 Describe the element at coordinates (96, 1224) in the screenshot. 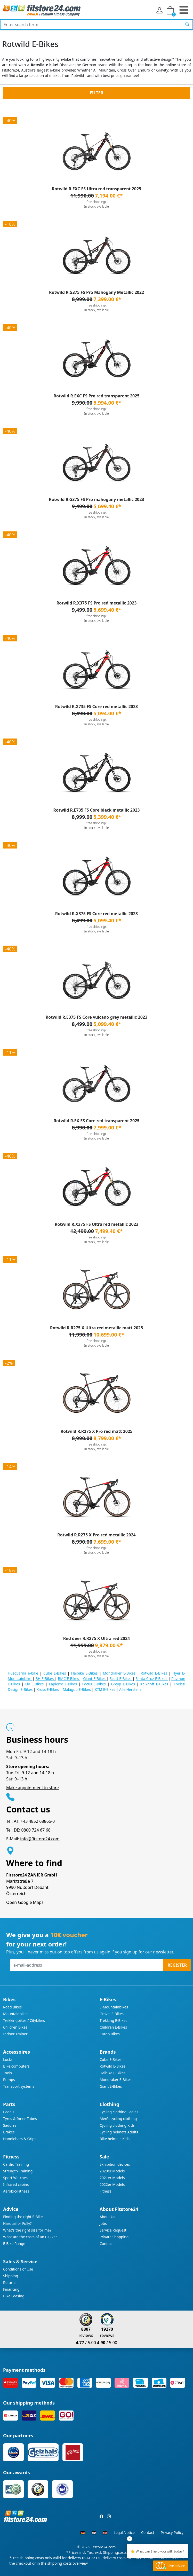

I see `Rotwild R.X375 FS Ultra red metallic 2023` at that location.